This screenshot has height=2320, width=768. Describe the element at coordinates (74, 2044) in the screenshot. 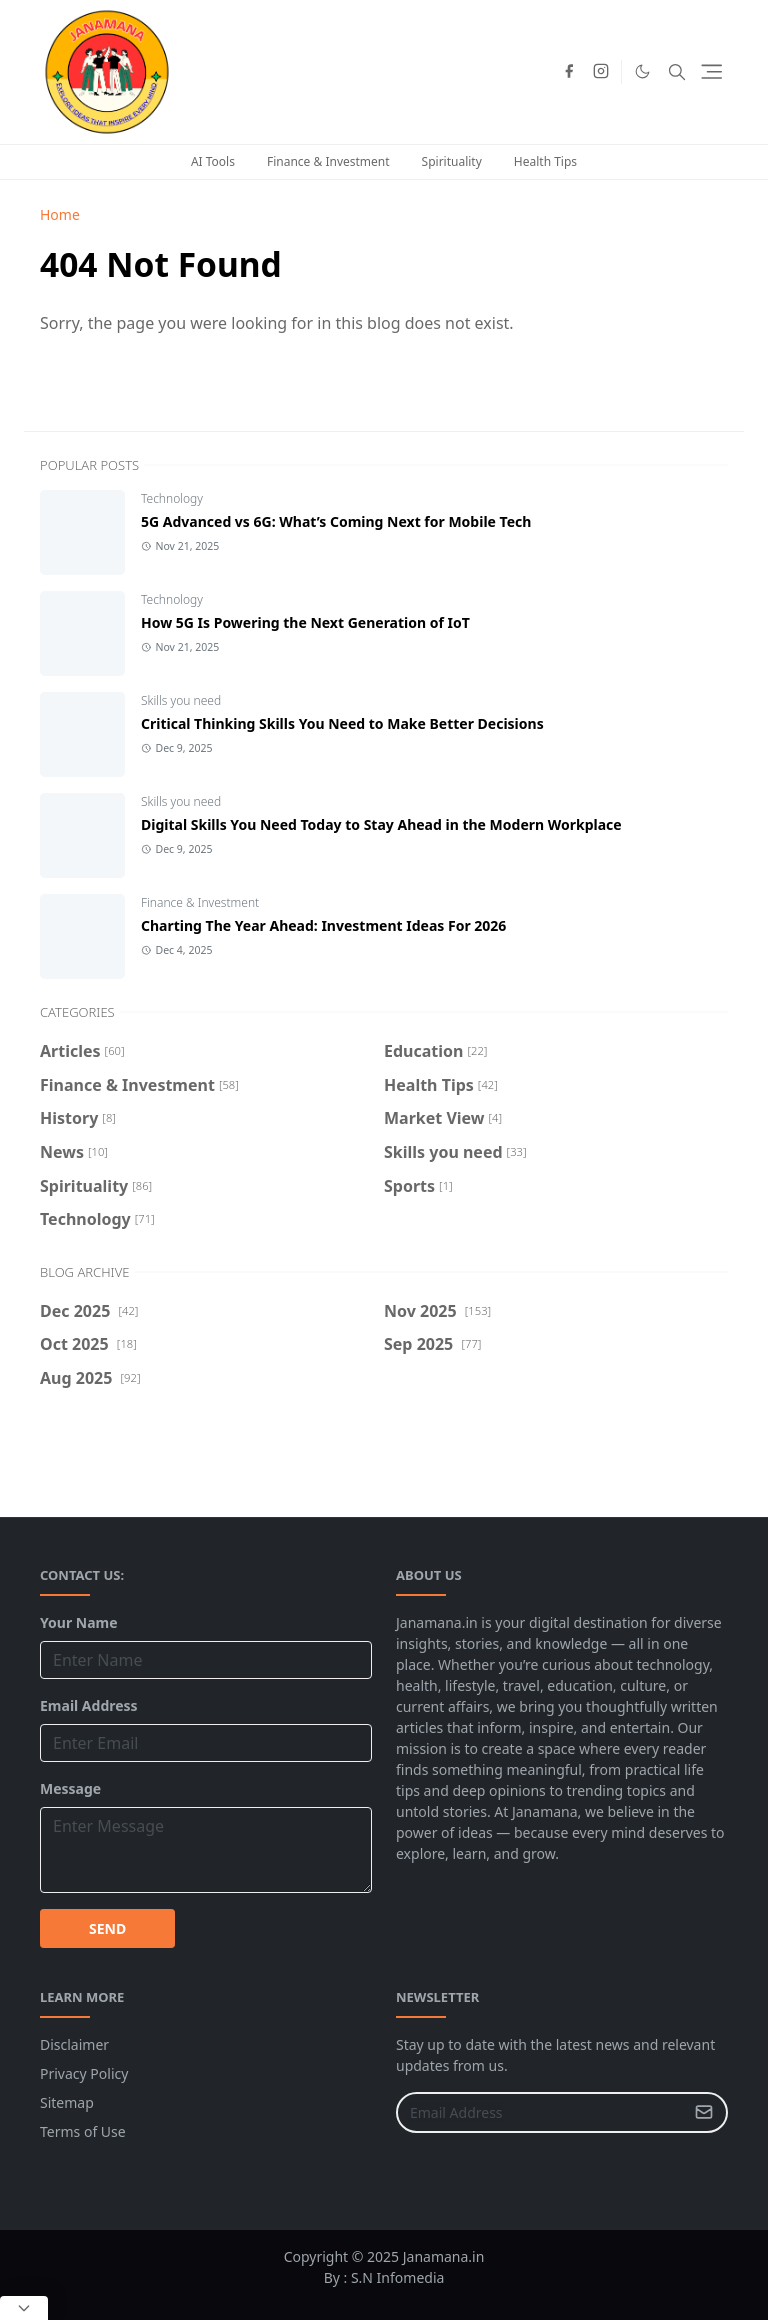

I see `Disclaimer` at that location.